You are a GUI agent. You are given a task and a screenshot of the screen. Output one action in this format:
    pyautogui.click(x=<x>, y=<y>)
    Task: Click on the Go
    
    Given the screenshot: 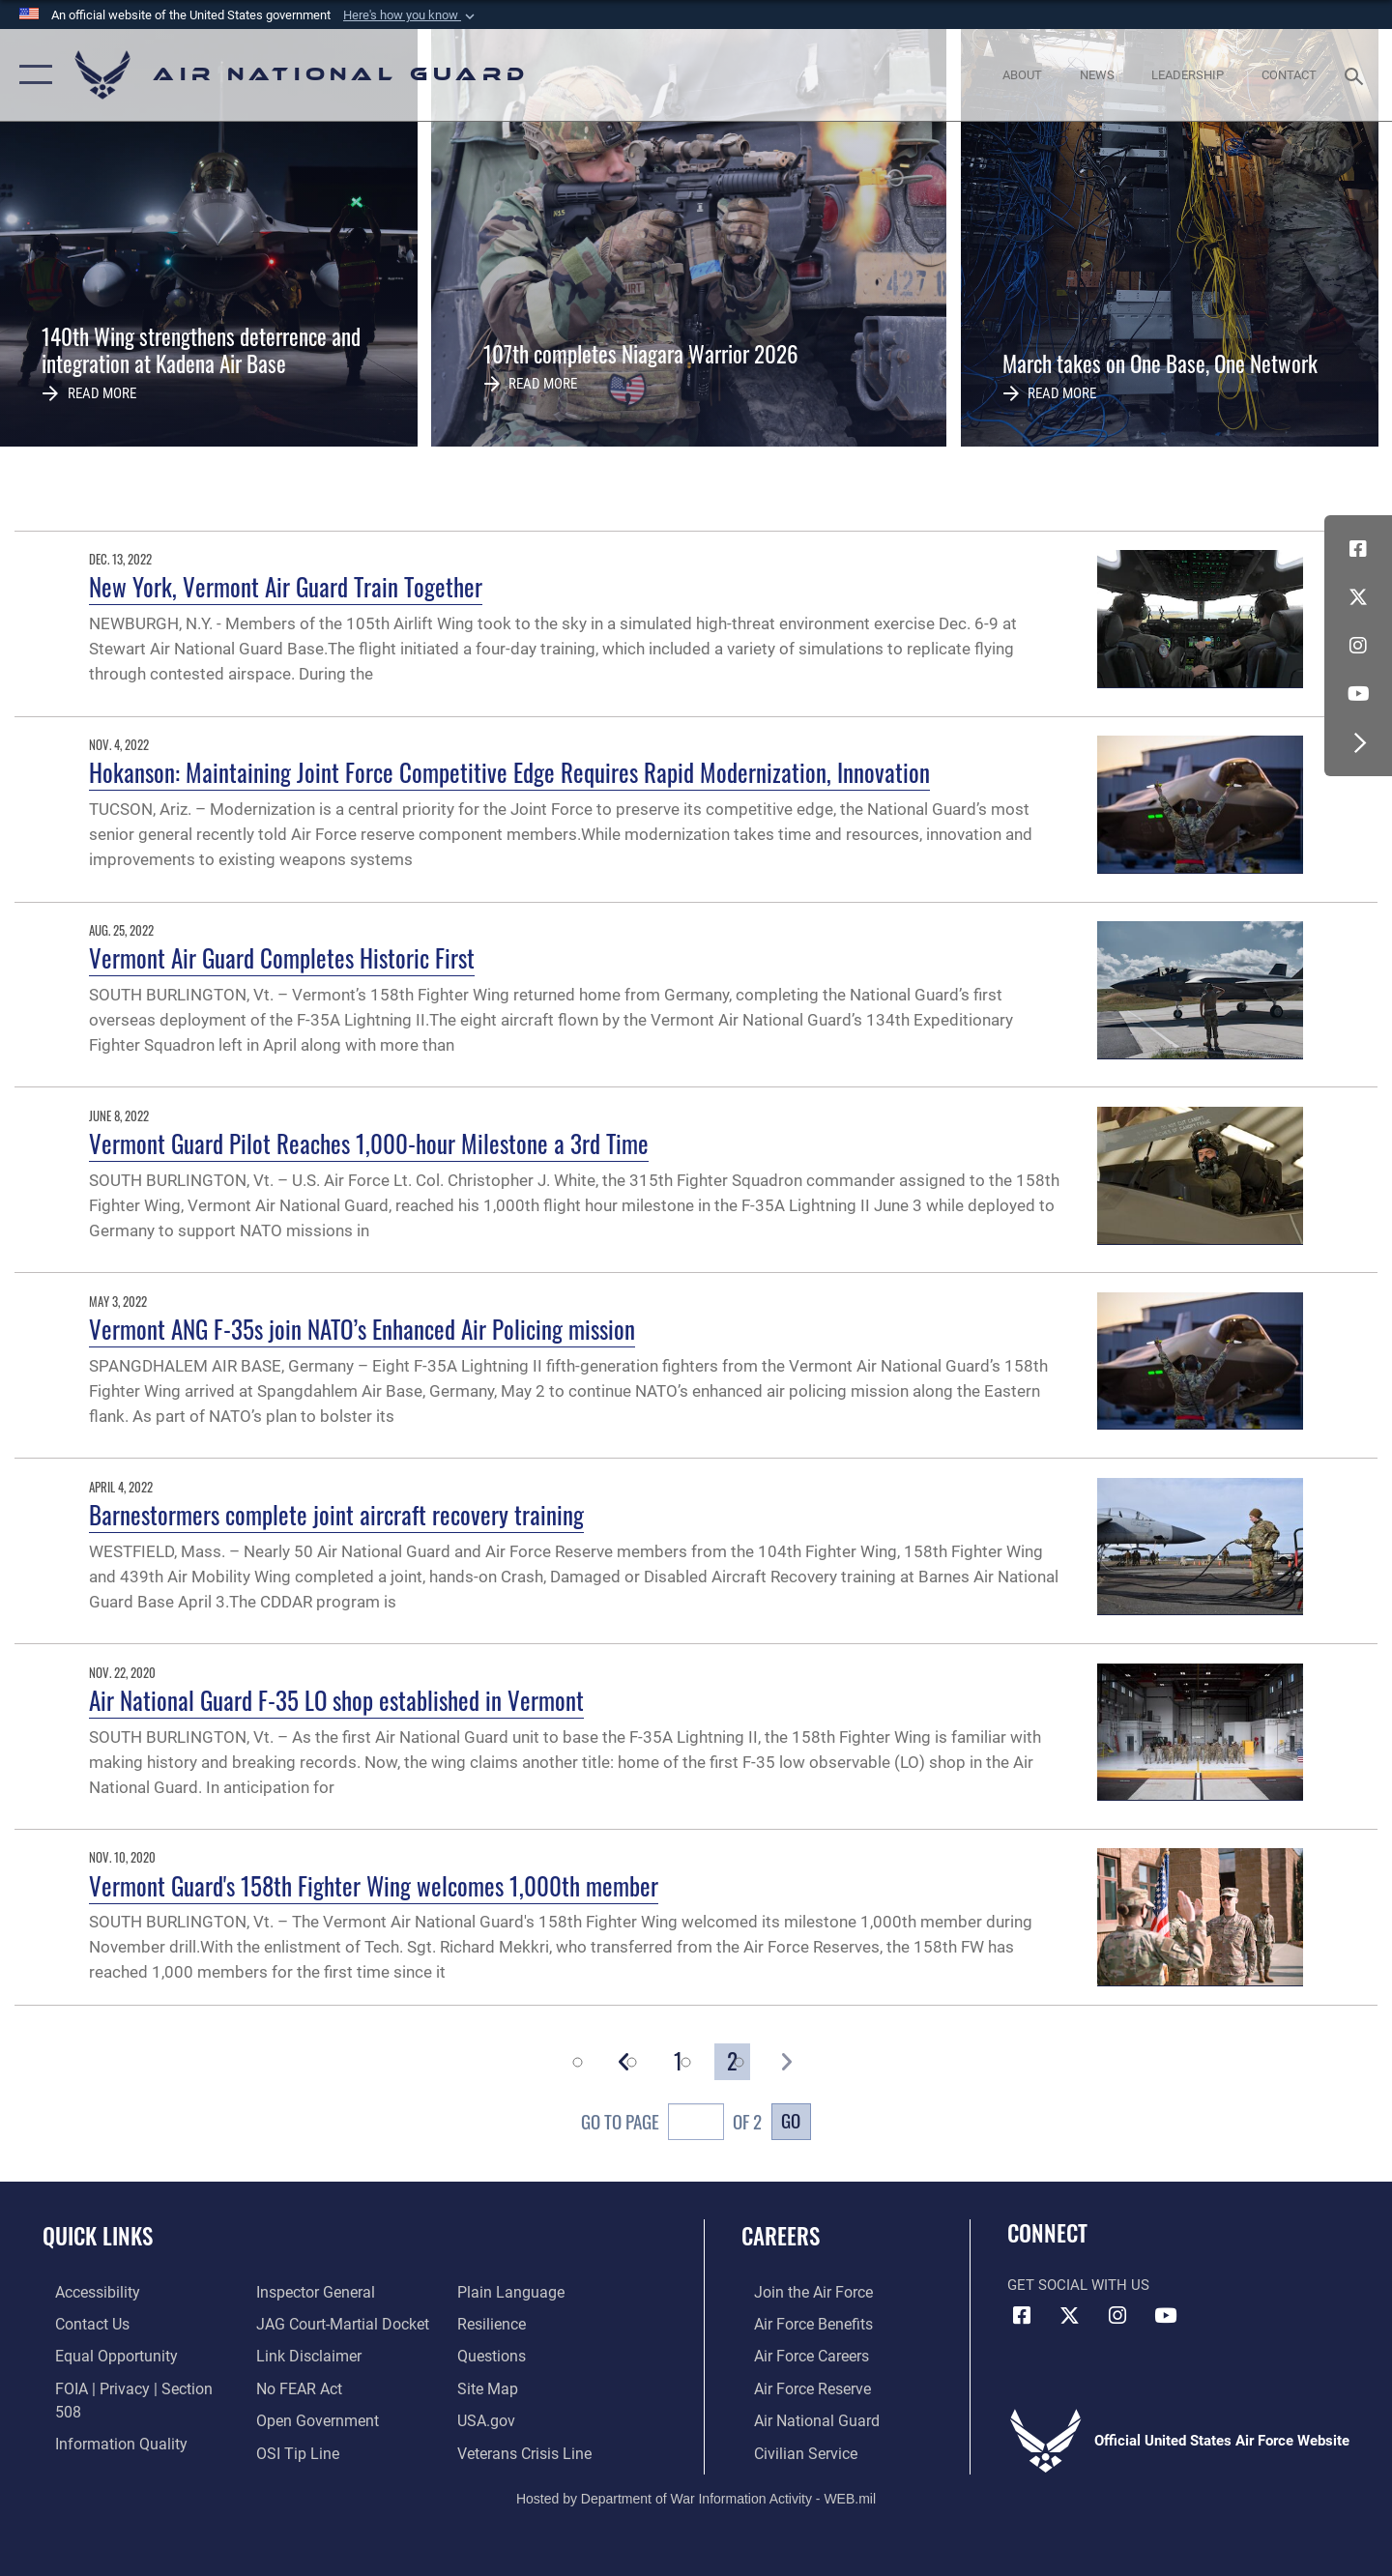 What is the action you would take?
    pyautogui.click(x=790, y=2120)
    